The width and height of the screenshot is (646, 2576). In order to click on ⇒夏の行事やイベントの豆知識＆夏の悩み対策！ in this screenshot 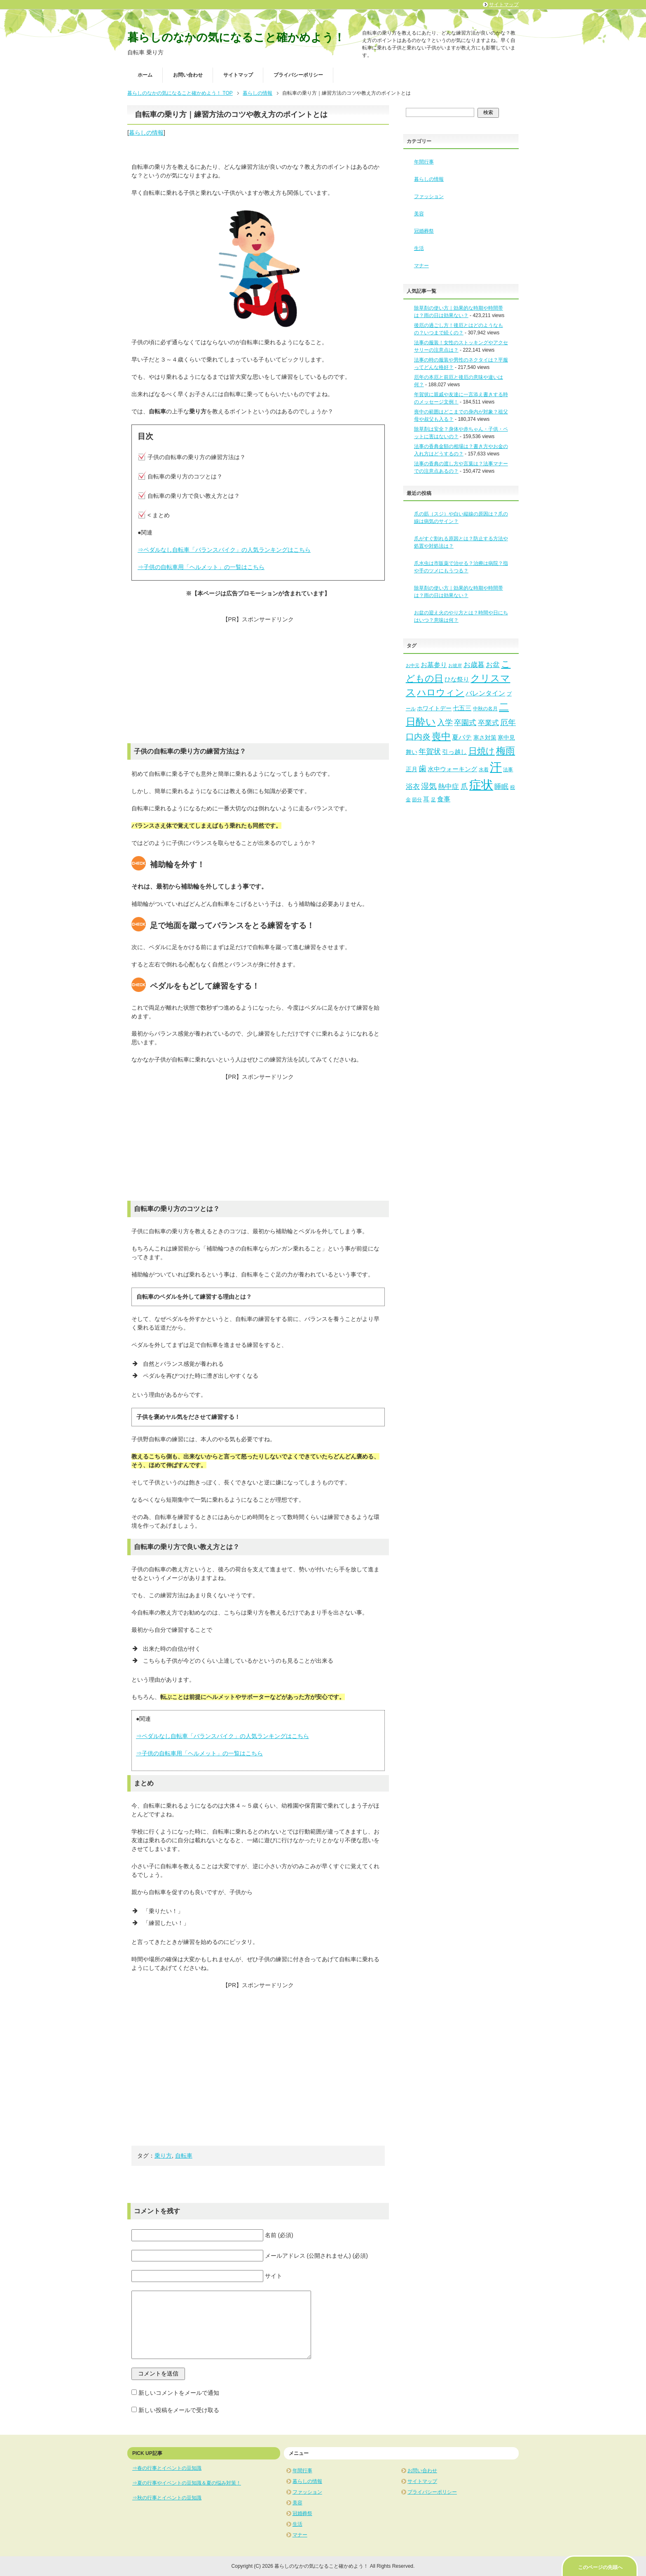, I will do `click(186, 2483)`.